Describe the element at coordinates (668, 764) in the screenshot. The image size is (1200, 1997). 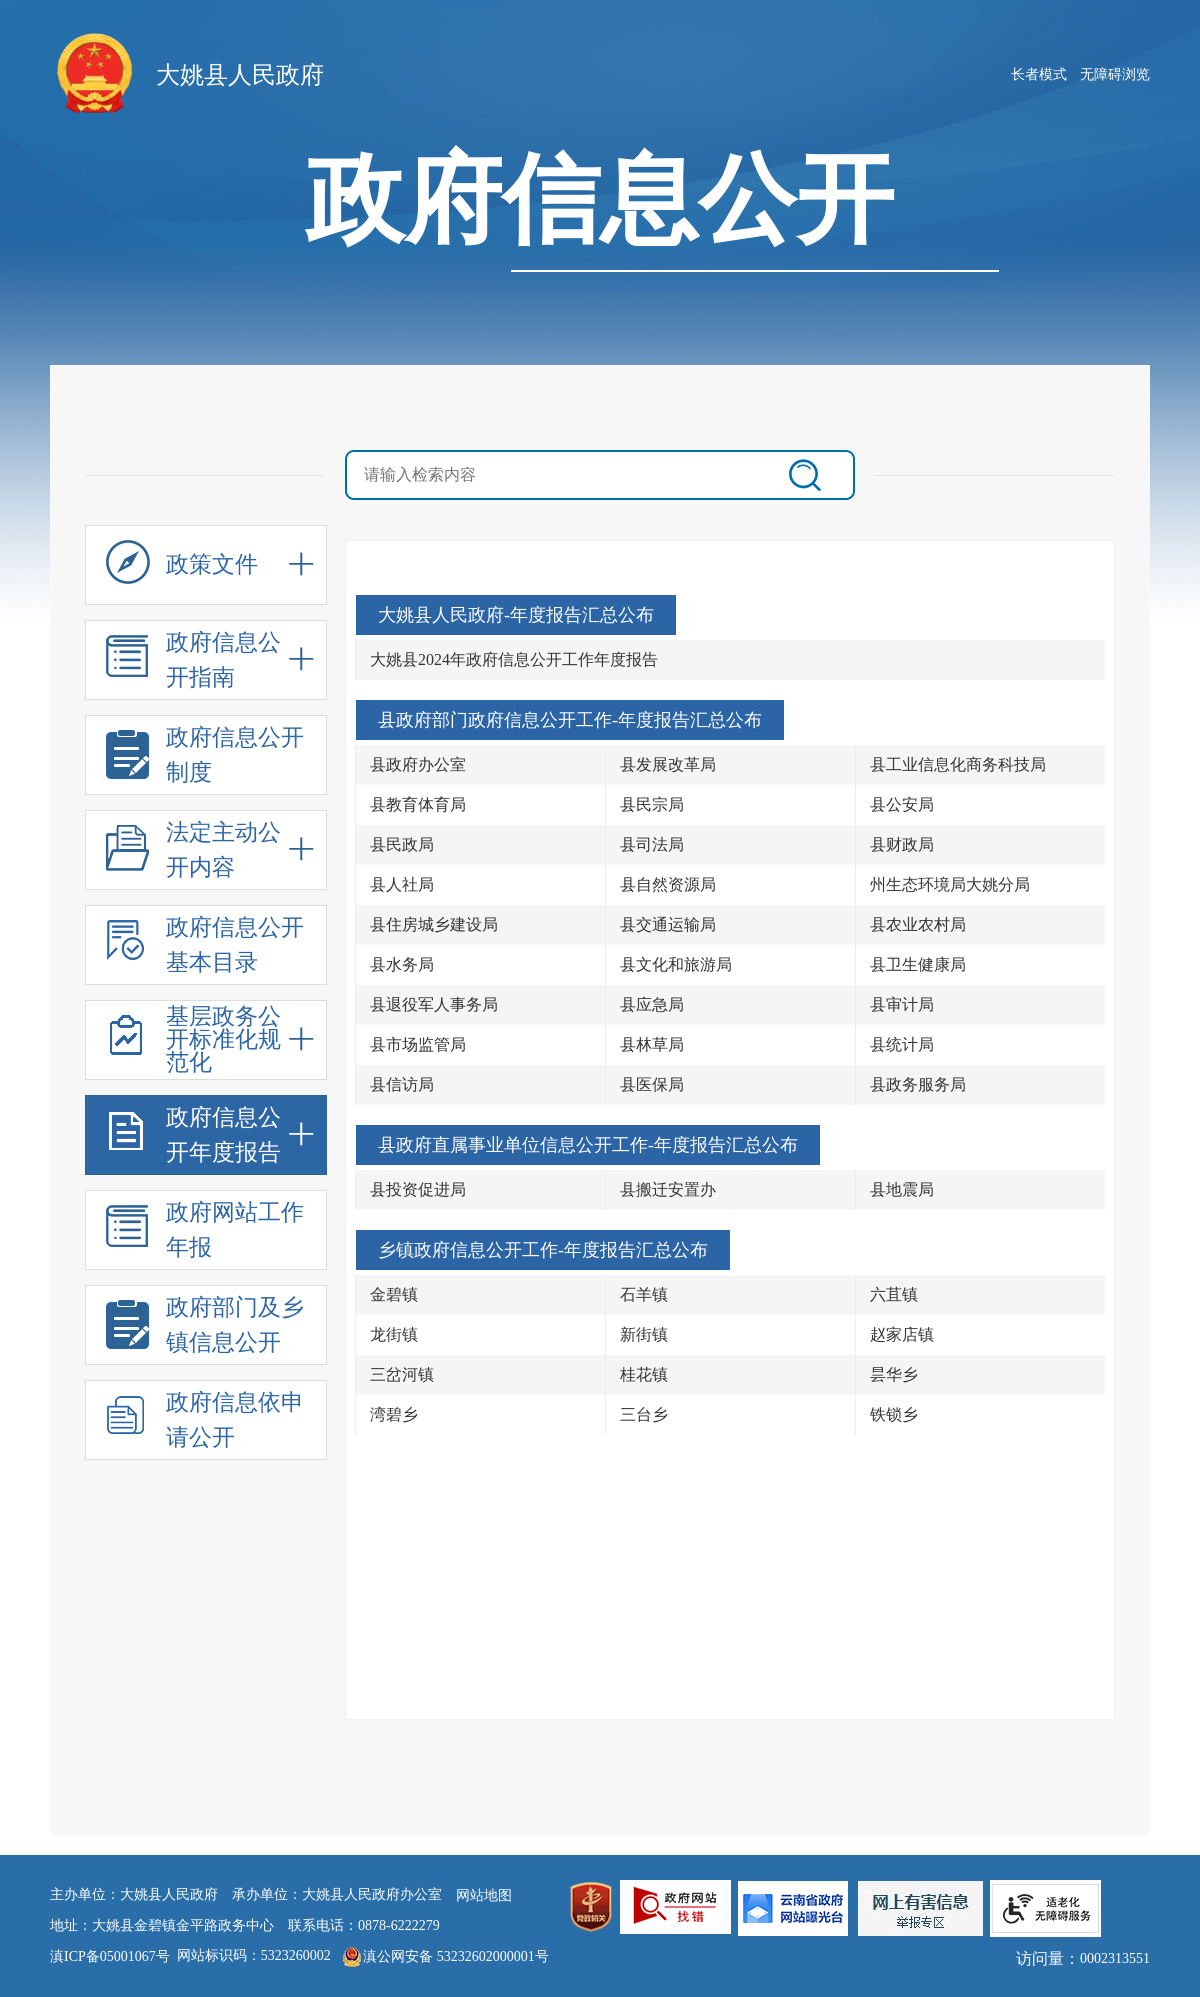
I see `县发展改革局` at that location.